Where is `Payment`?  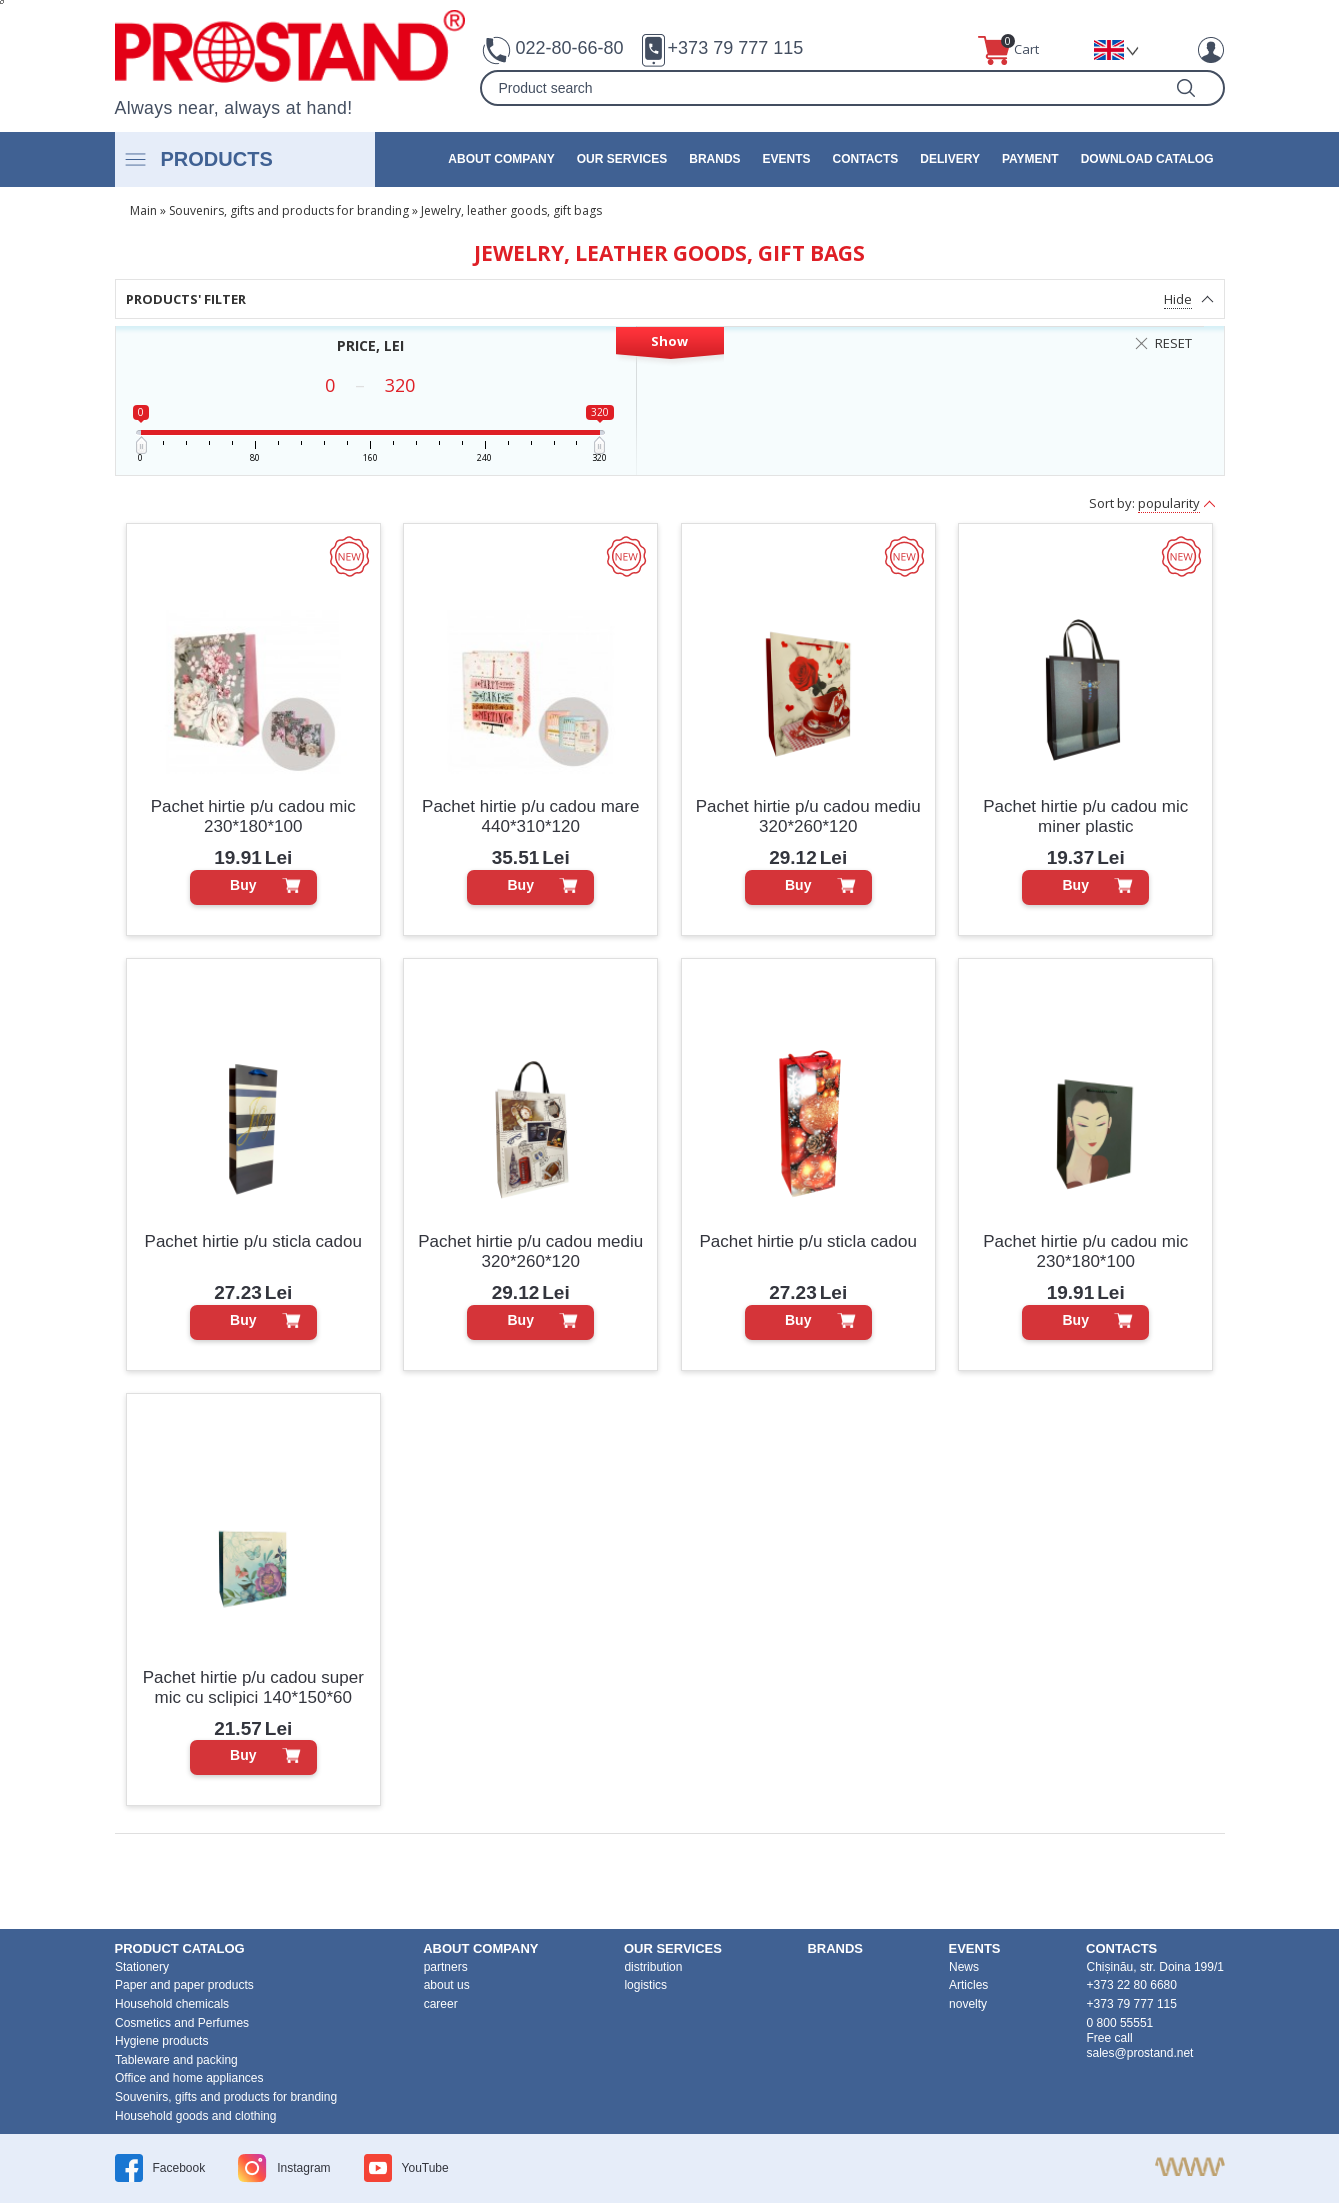
Payment is located at coordinates (1030, 159).